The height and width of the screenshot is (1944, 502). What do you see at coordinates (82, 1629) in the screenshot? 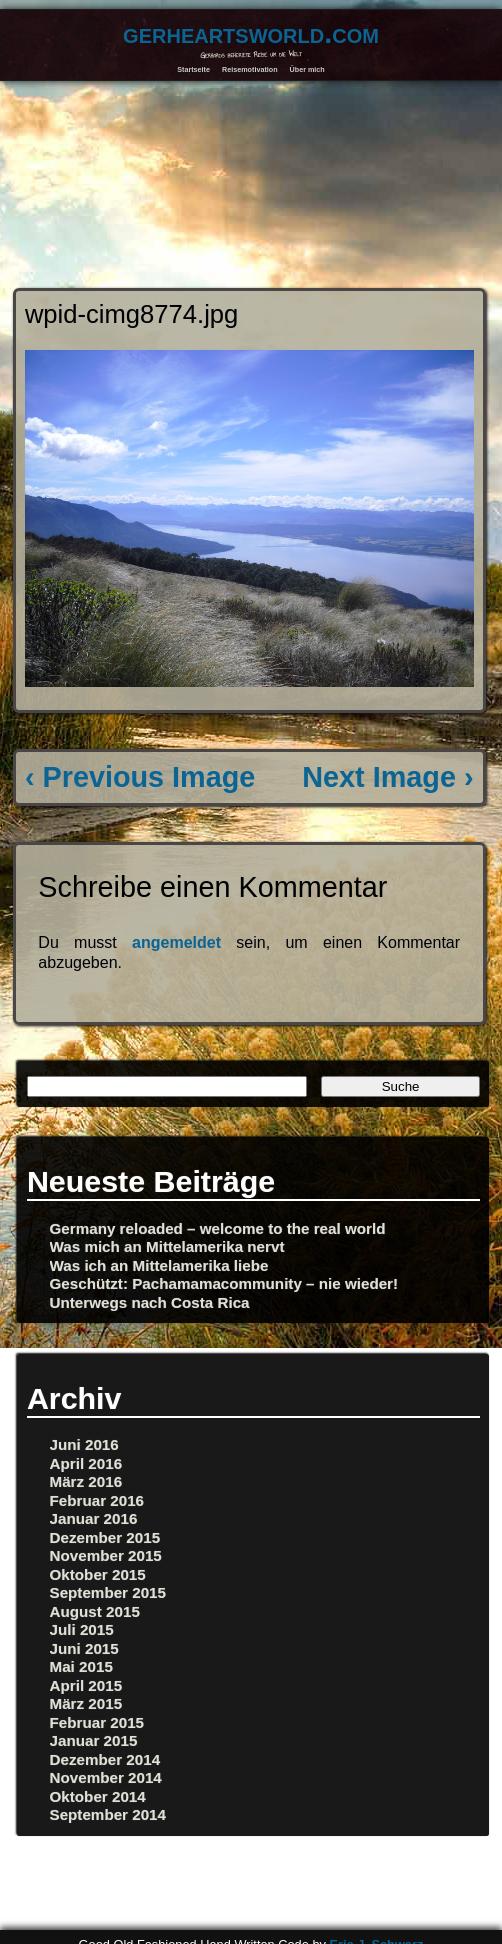
I see `Juli 2015` at bounding box center [82, 1629].